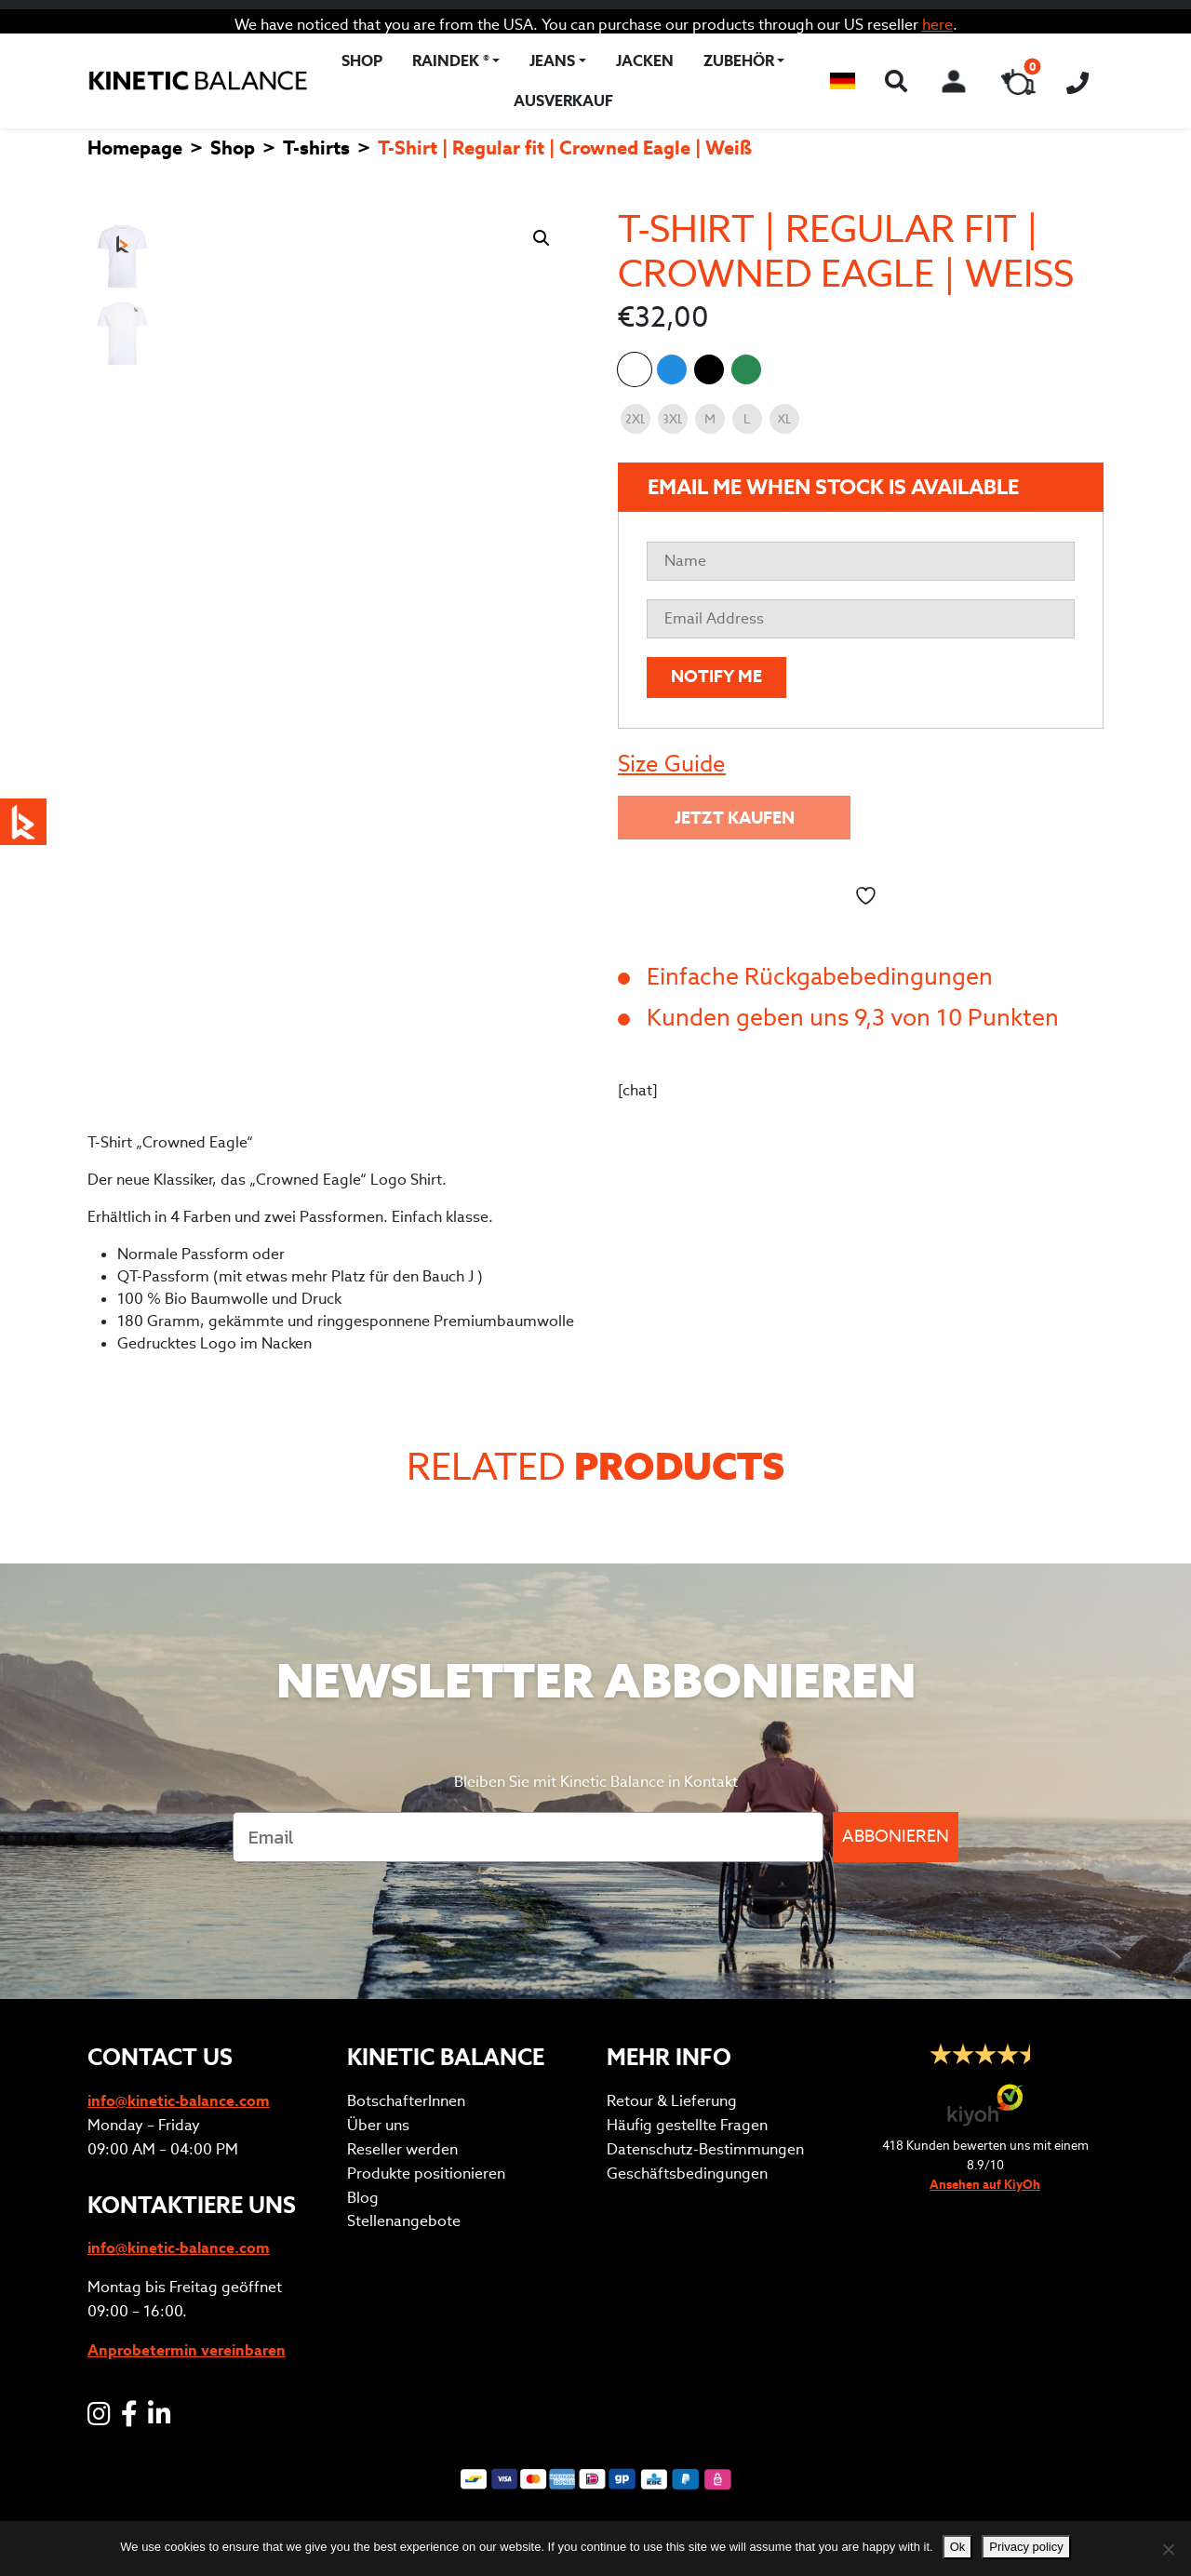 Image resolution: width=1191 pixels, height=2576 pixels. Describe the element at coordinates (363, 2197) in the screenshot. I see `Blog` at that location.